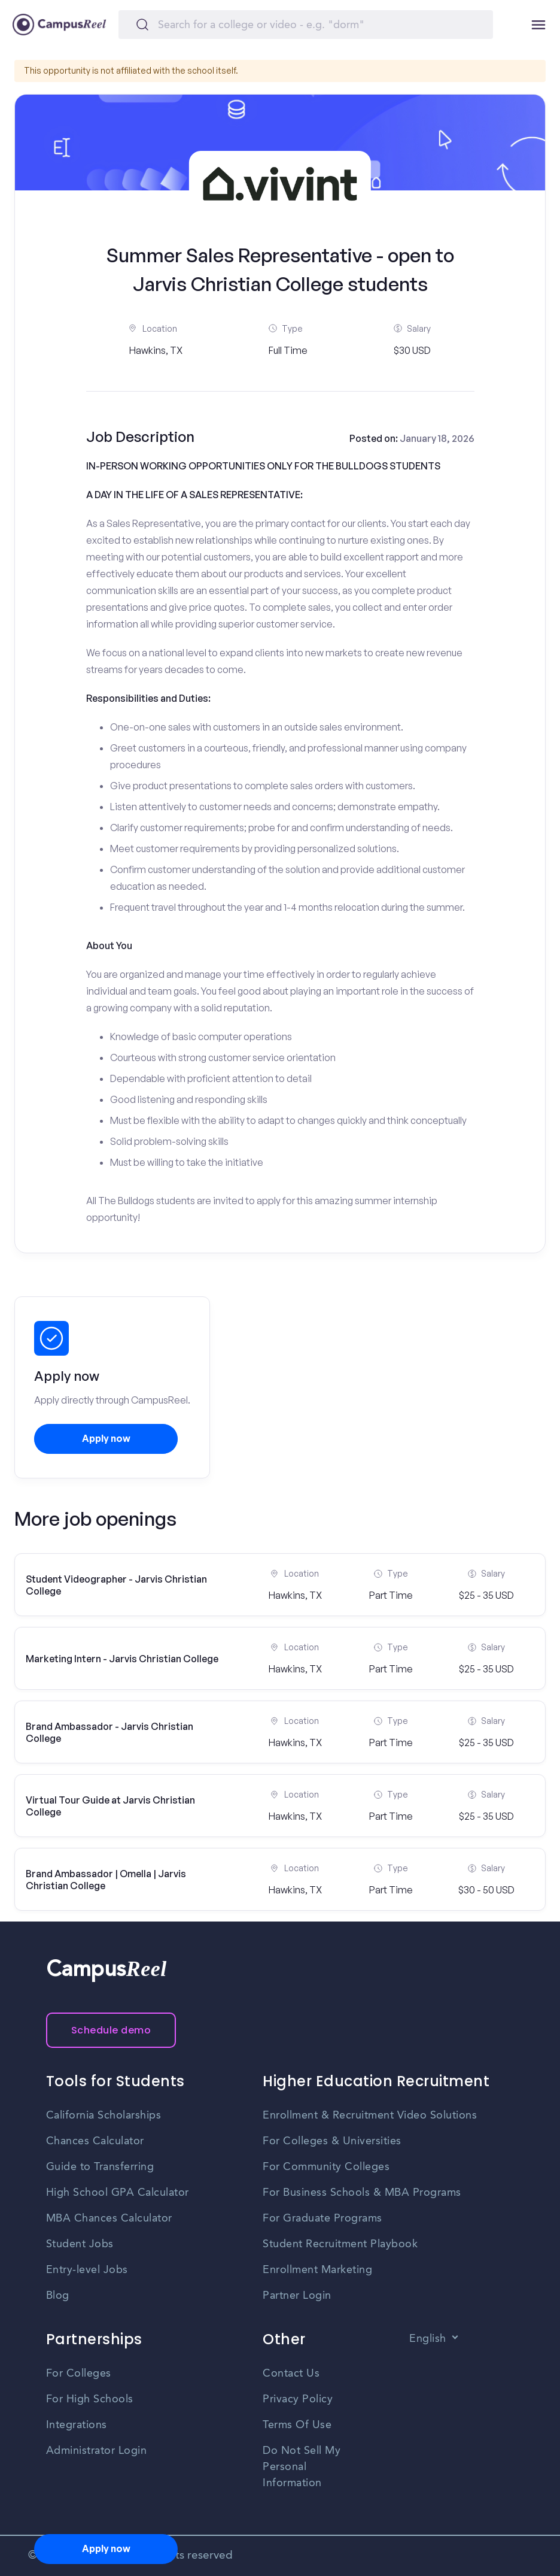 The height and width of the screenshot is (2576, 560). I want to click on For Business Schools & MBA Programs, so click(362, 2192).